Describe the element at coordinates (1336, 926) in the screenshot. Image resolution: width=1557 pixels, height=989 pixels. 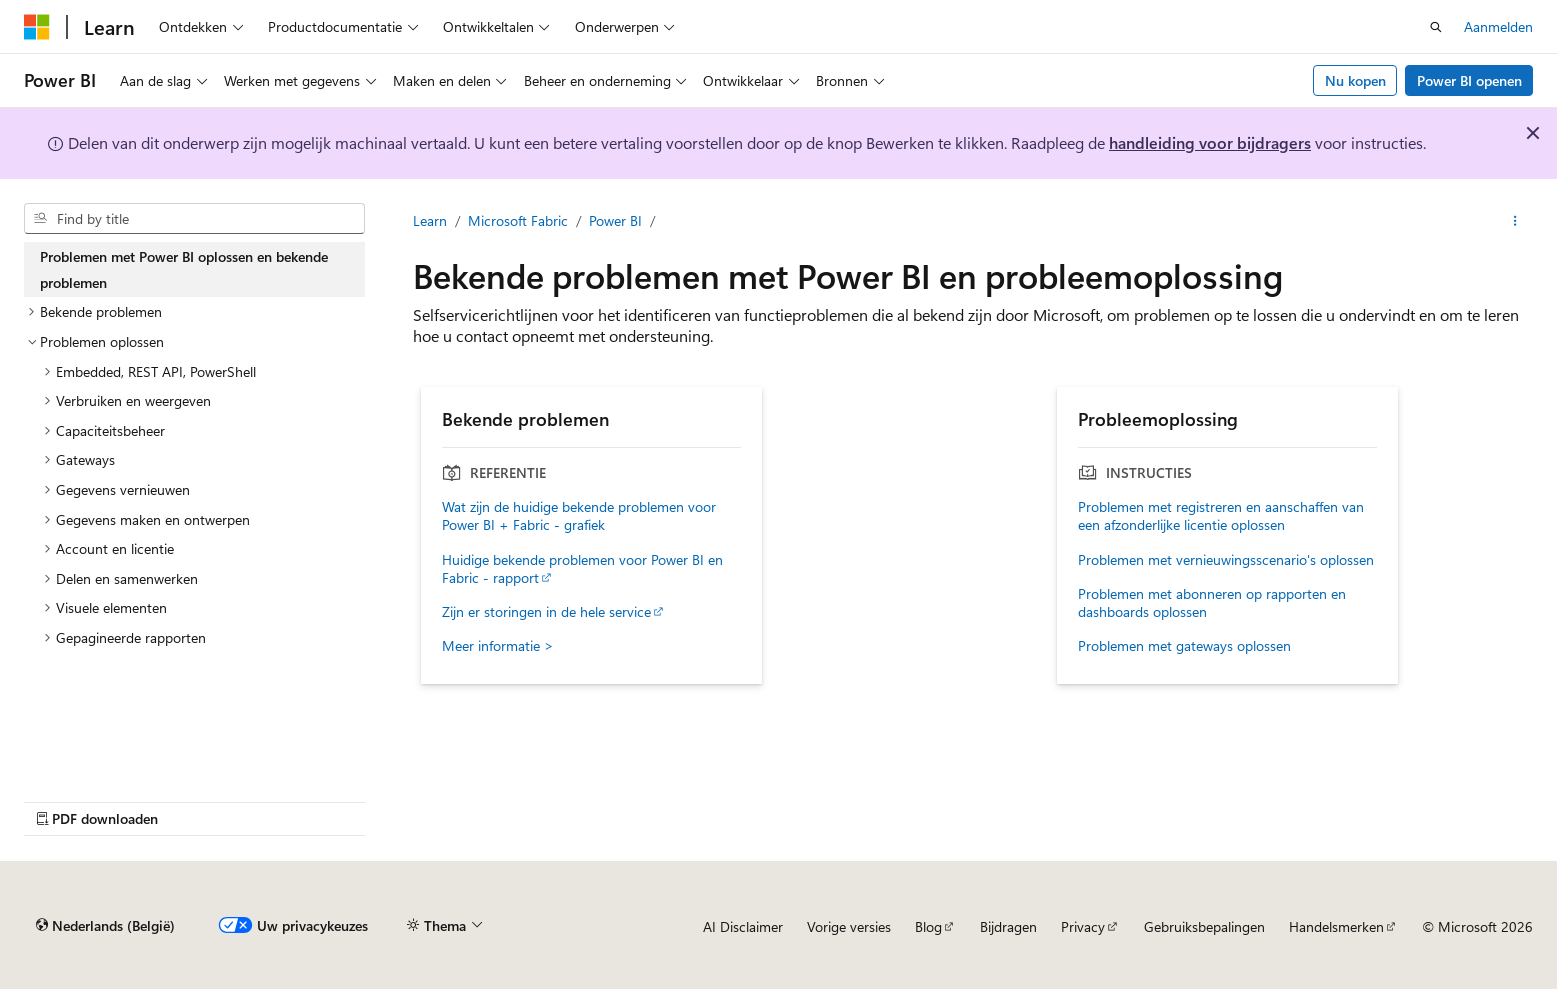
I see `Handelsmerken` at that location.